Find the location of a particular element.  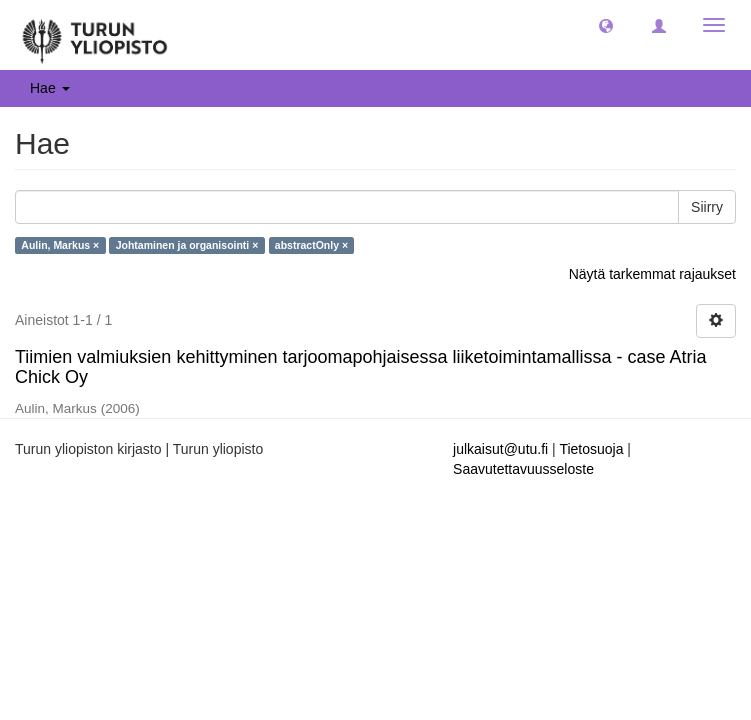

[button] is located at coordinates (606, 25).